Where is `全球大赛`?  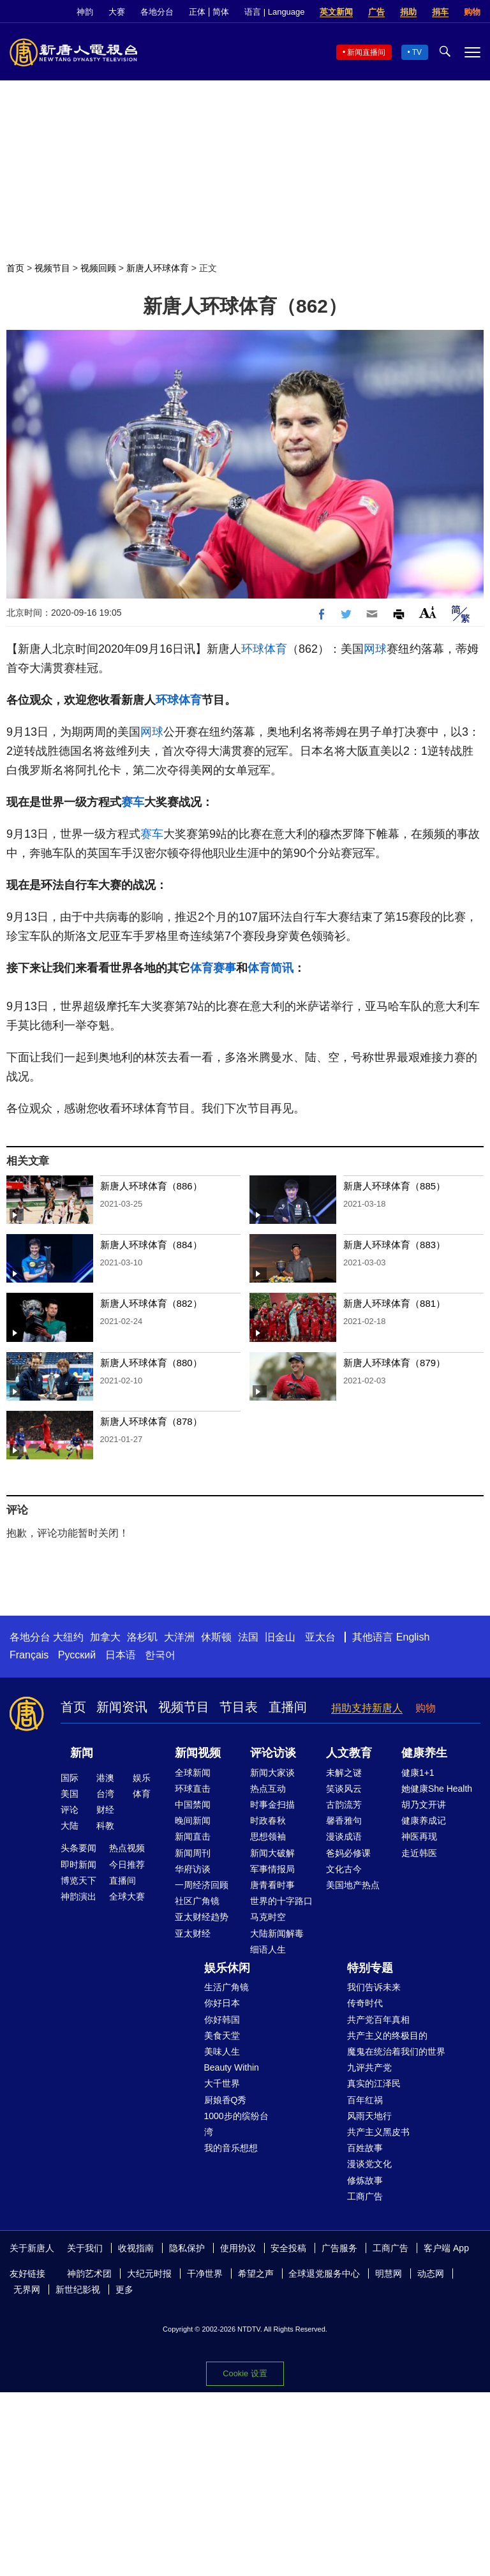 全球大赛 is located at coordinates (127, 1896).